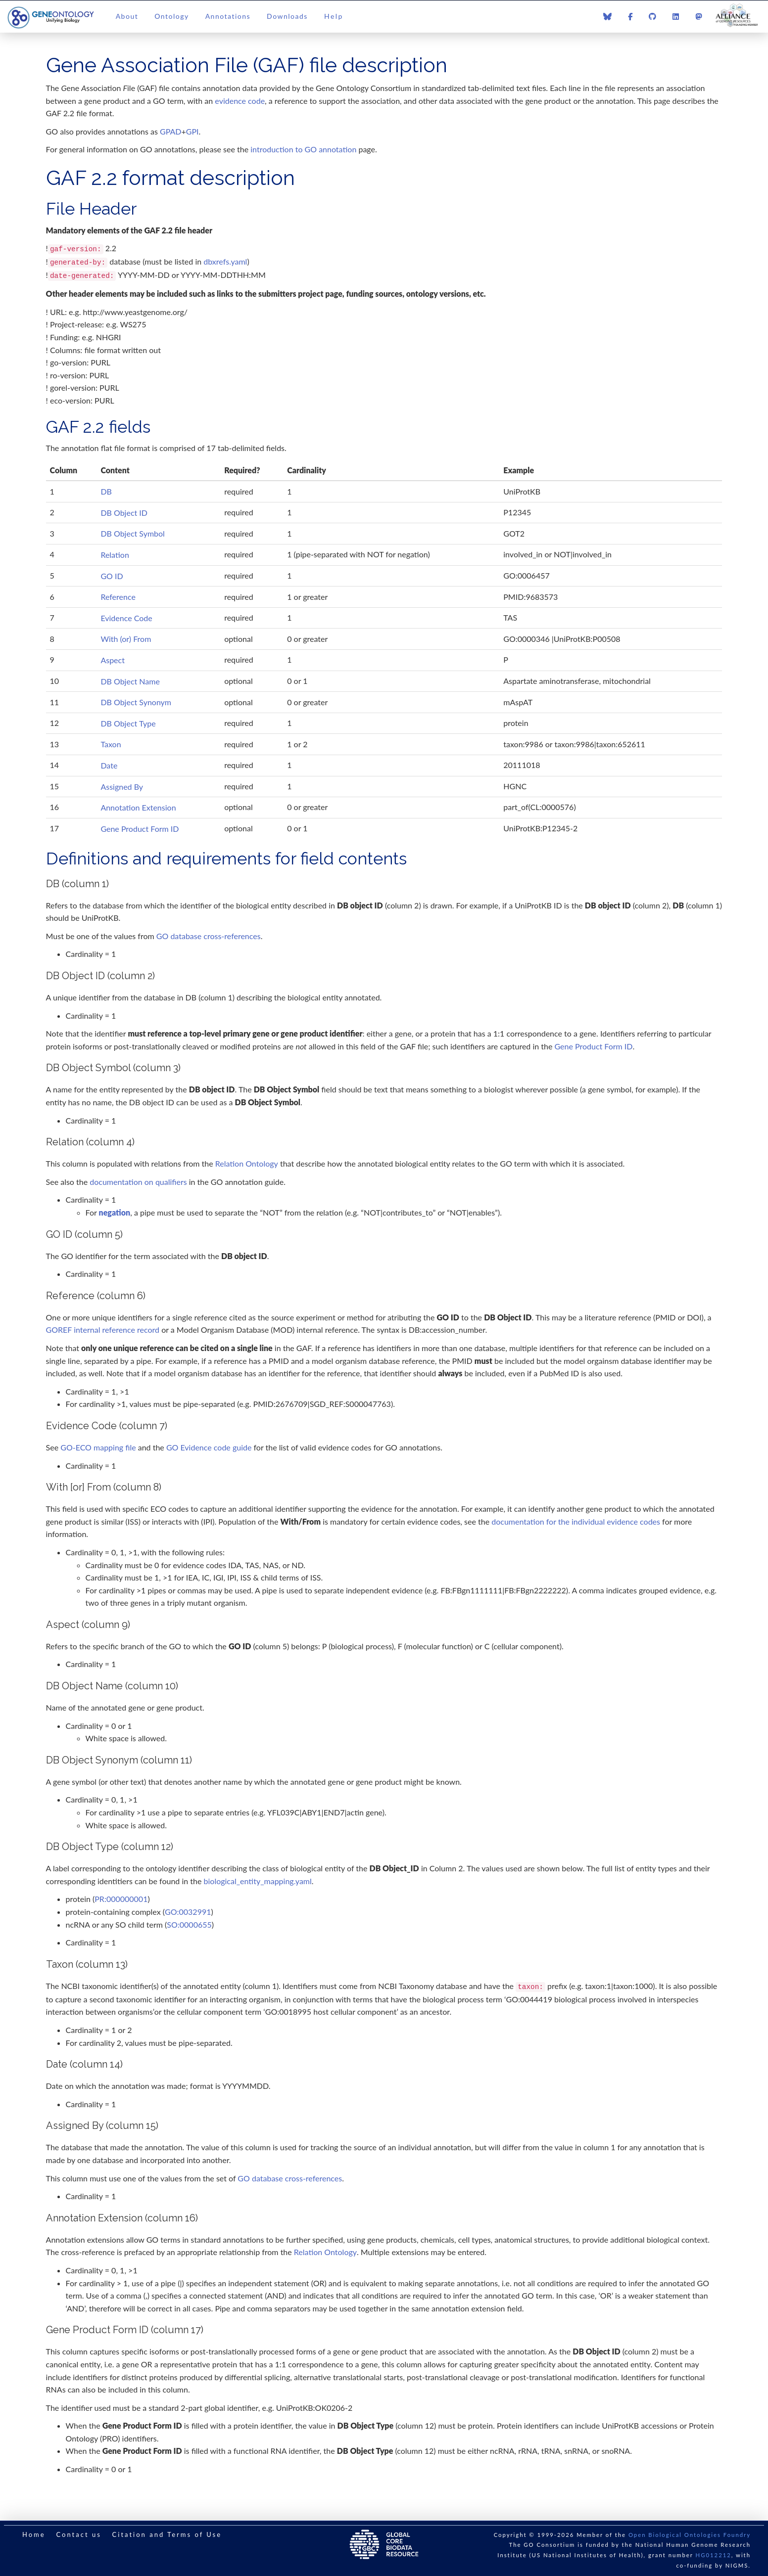  I want to click on dbxrefs.yaml, so click(225, 261).